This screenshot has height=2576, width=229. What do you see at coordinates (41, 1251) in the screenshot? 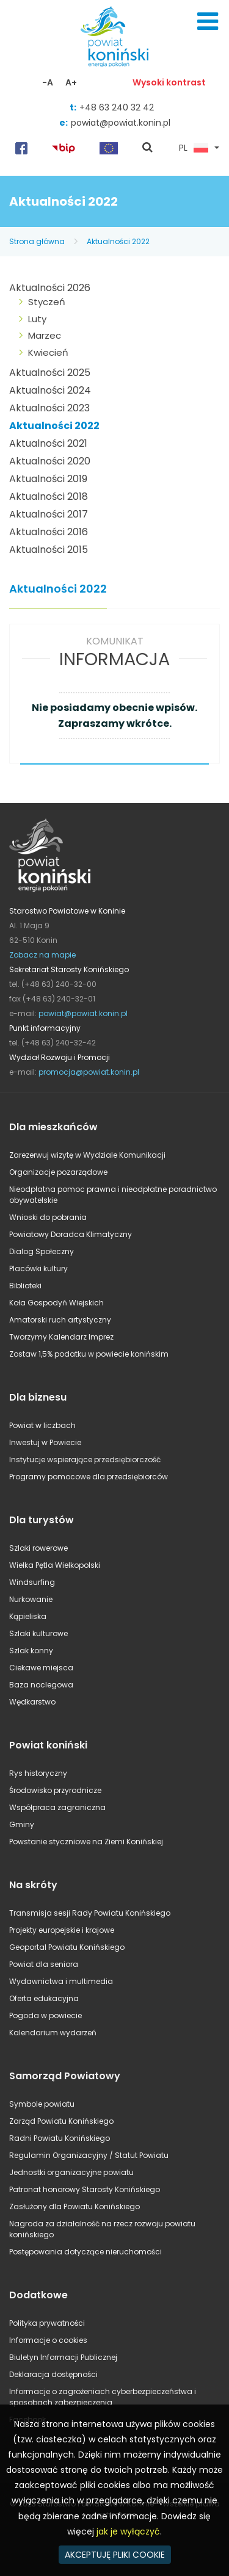
I see `Dialog Społeczny` at bounding box center [41, 1251].